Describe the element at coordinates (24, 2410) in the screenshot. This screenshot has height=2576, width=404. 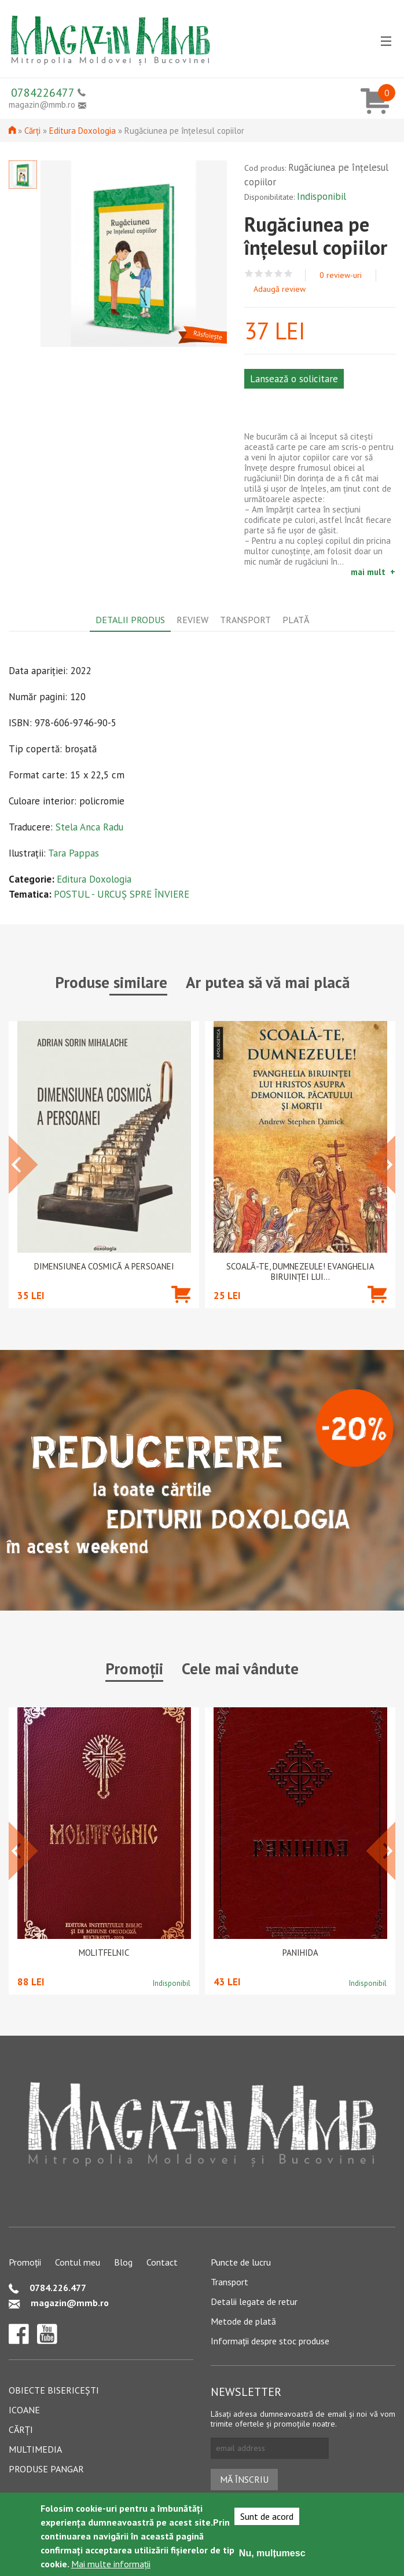
I see `Icoane` at that location.